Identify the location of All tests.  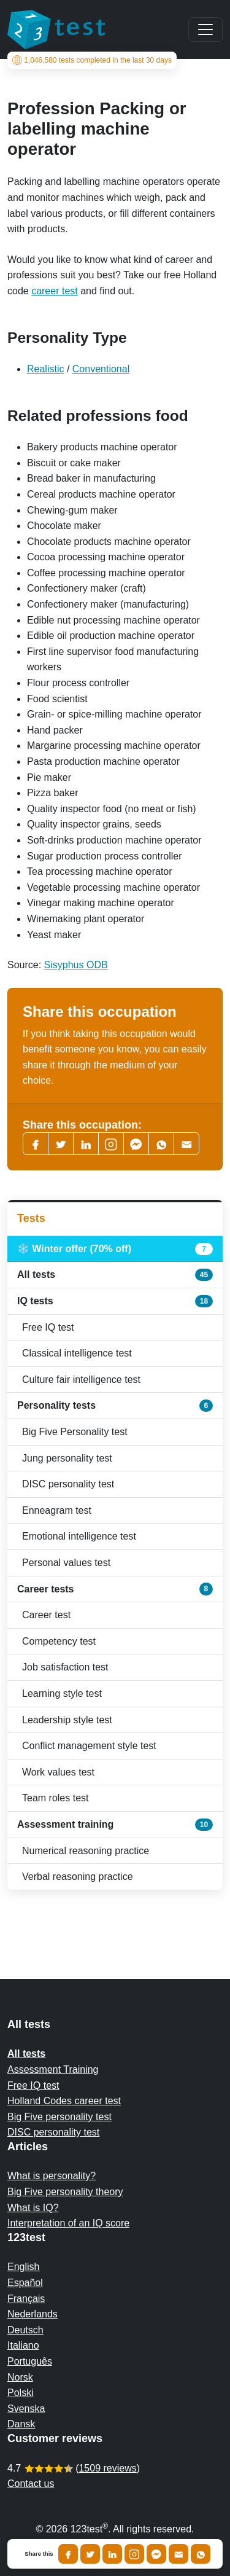
(115, 1275).